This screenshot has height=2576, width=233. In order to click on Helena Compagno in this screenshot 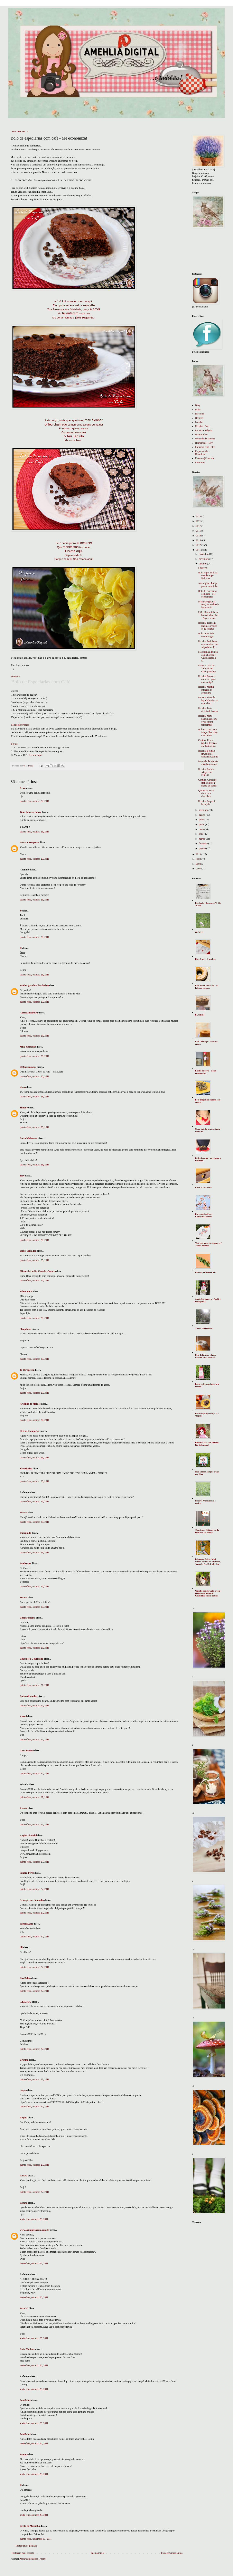, I will do `click(29, 1431)`.